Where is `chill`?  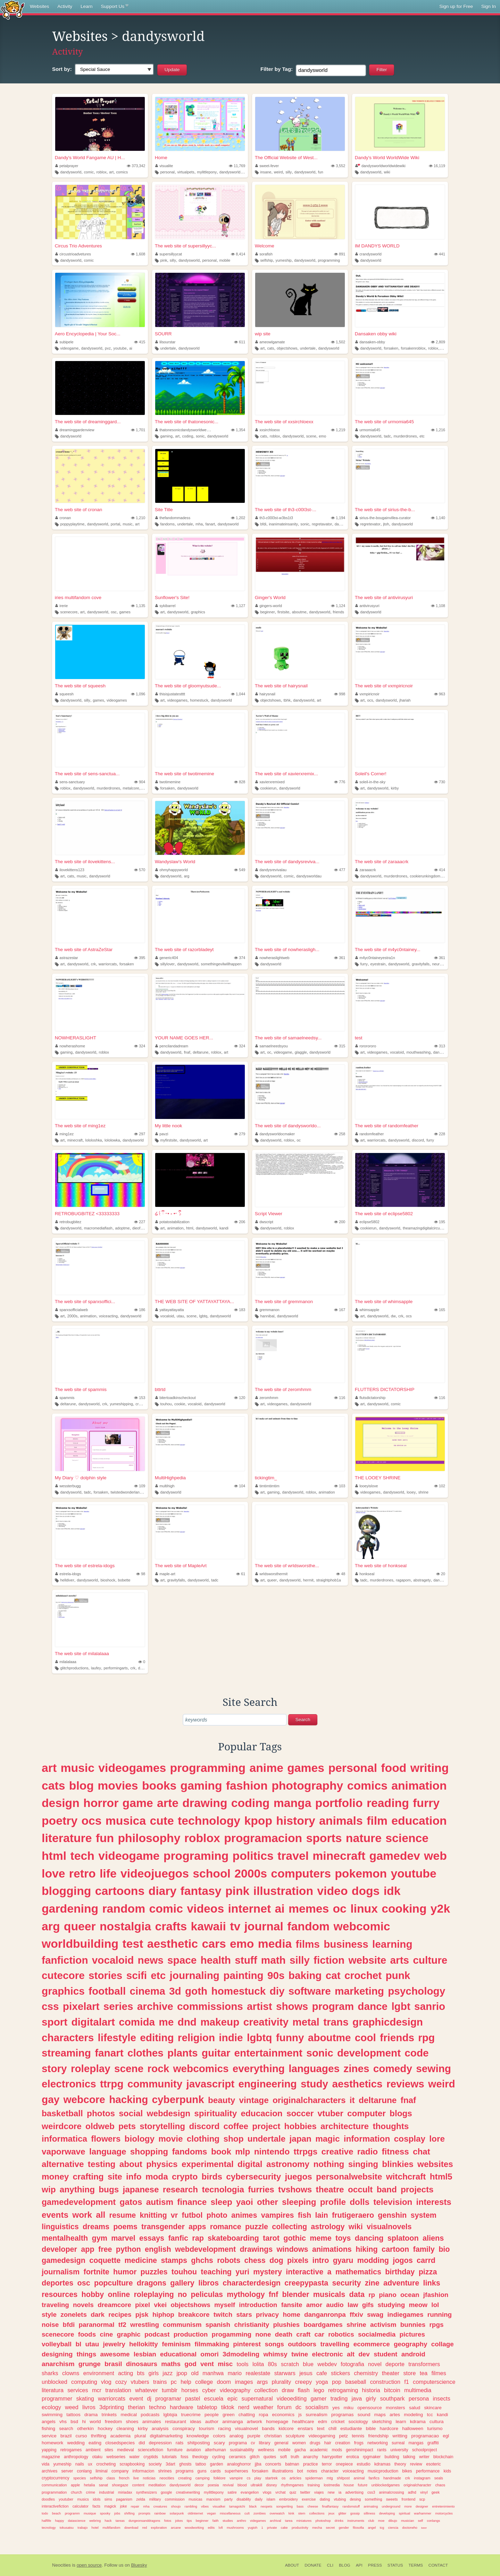 chill is located at coordinates (332, 2428).